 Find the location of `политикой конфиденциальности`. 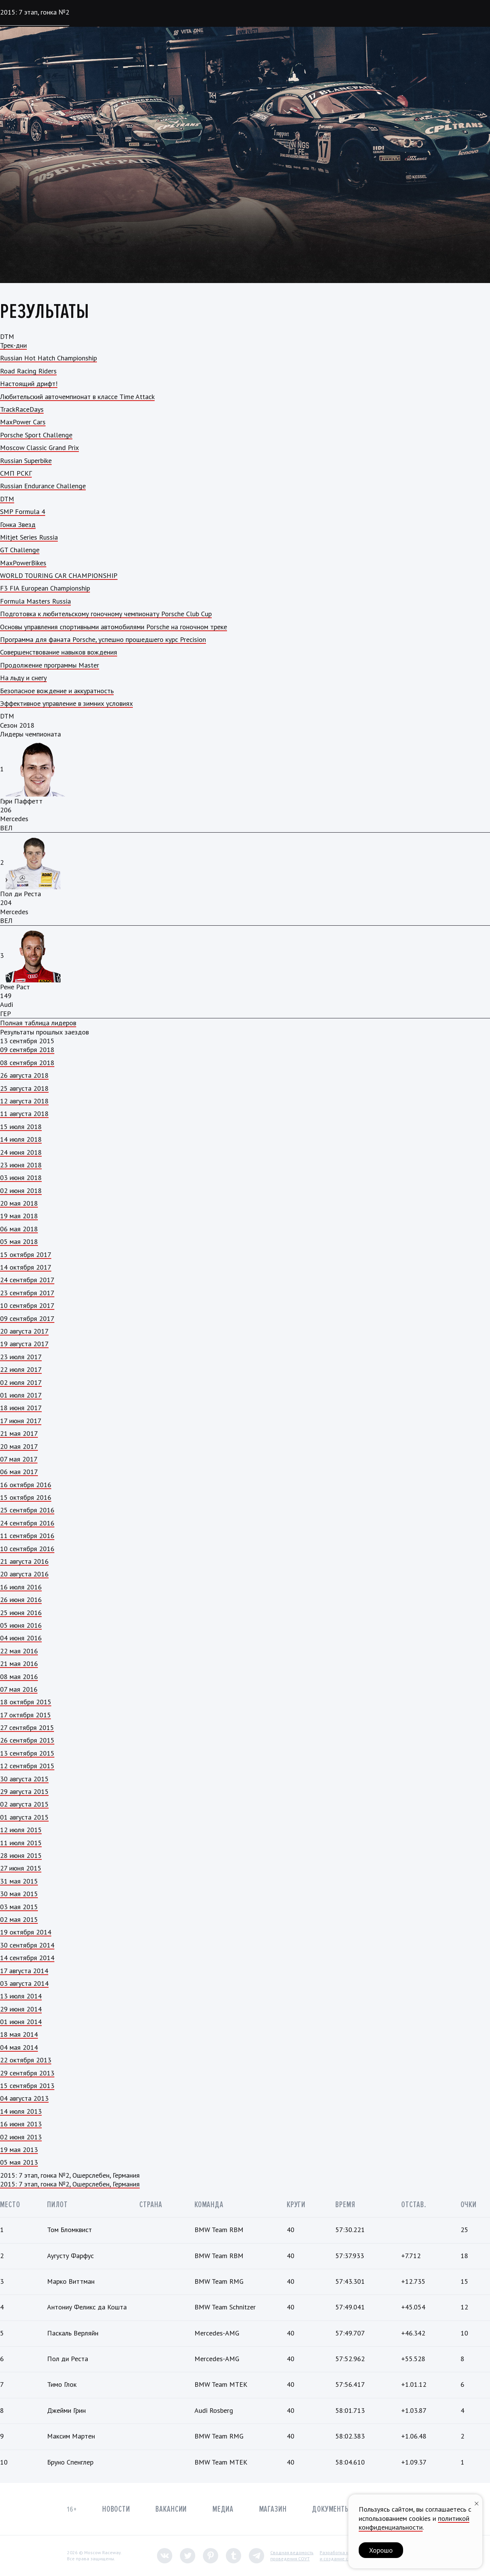

политикой конфиденциальности is located at coordinates (414, 2523).